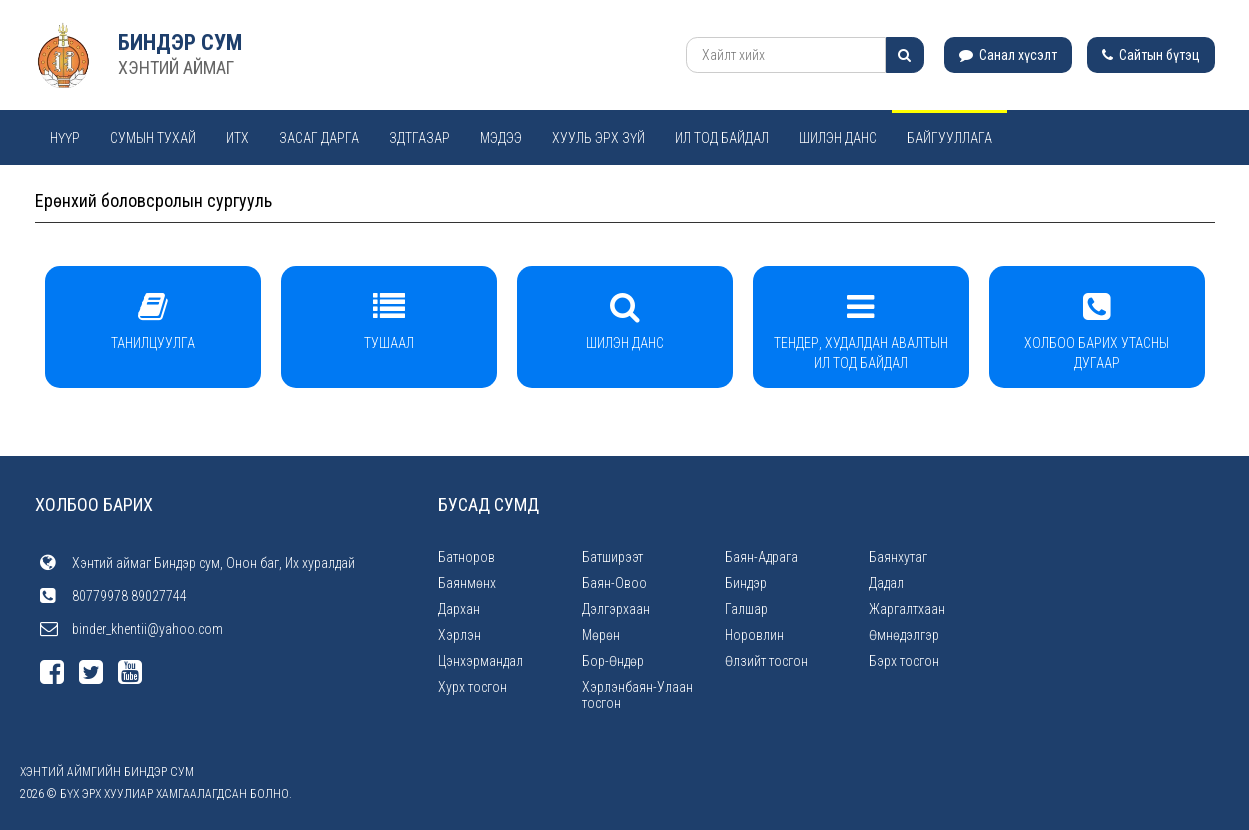 Image resolution: width=1249 pixels, height=830 pixels. I want to click on Сайтын бүтэц, so click(1151, 55).